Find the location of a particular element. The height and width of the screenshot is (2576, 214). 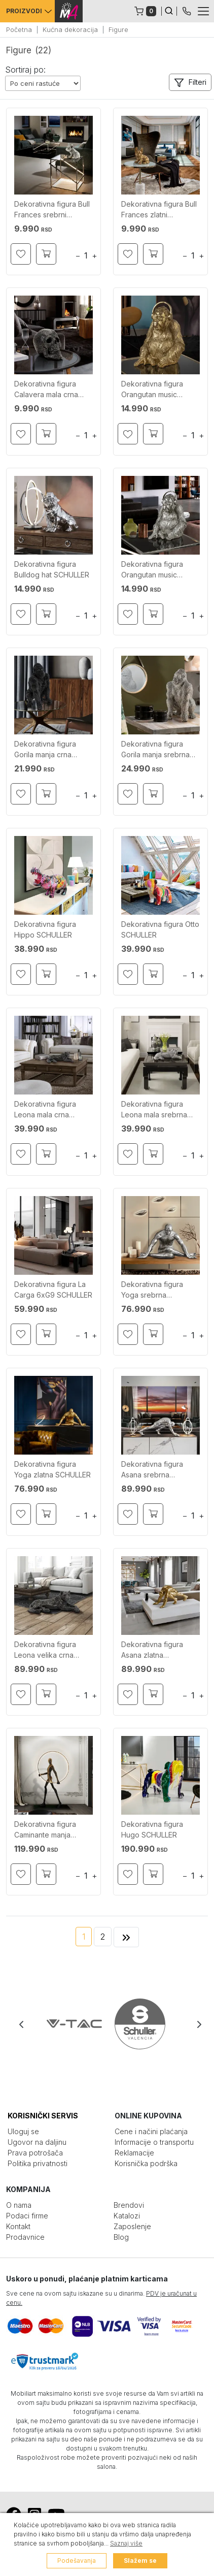

Dekorativna figura Orangutan music srebrni SCHULLER is located at coordinates (152, 571).